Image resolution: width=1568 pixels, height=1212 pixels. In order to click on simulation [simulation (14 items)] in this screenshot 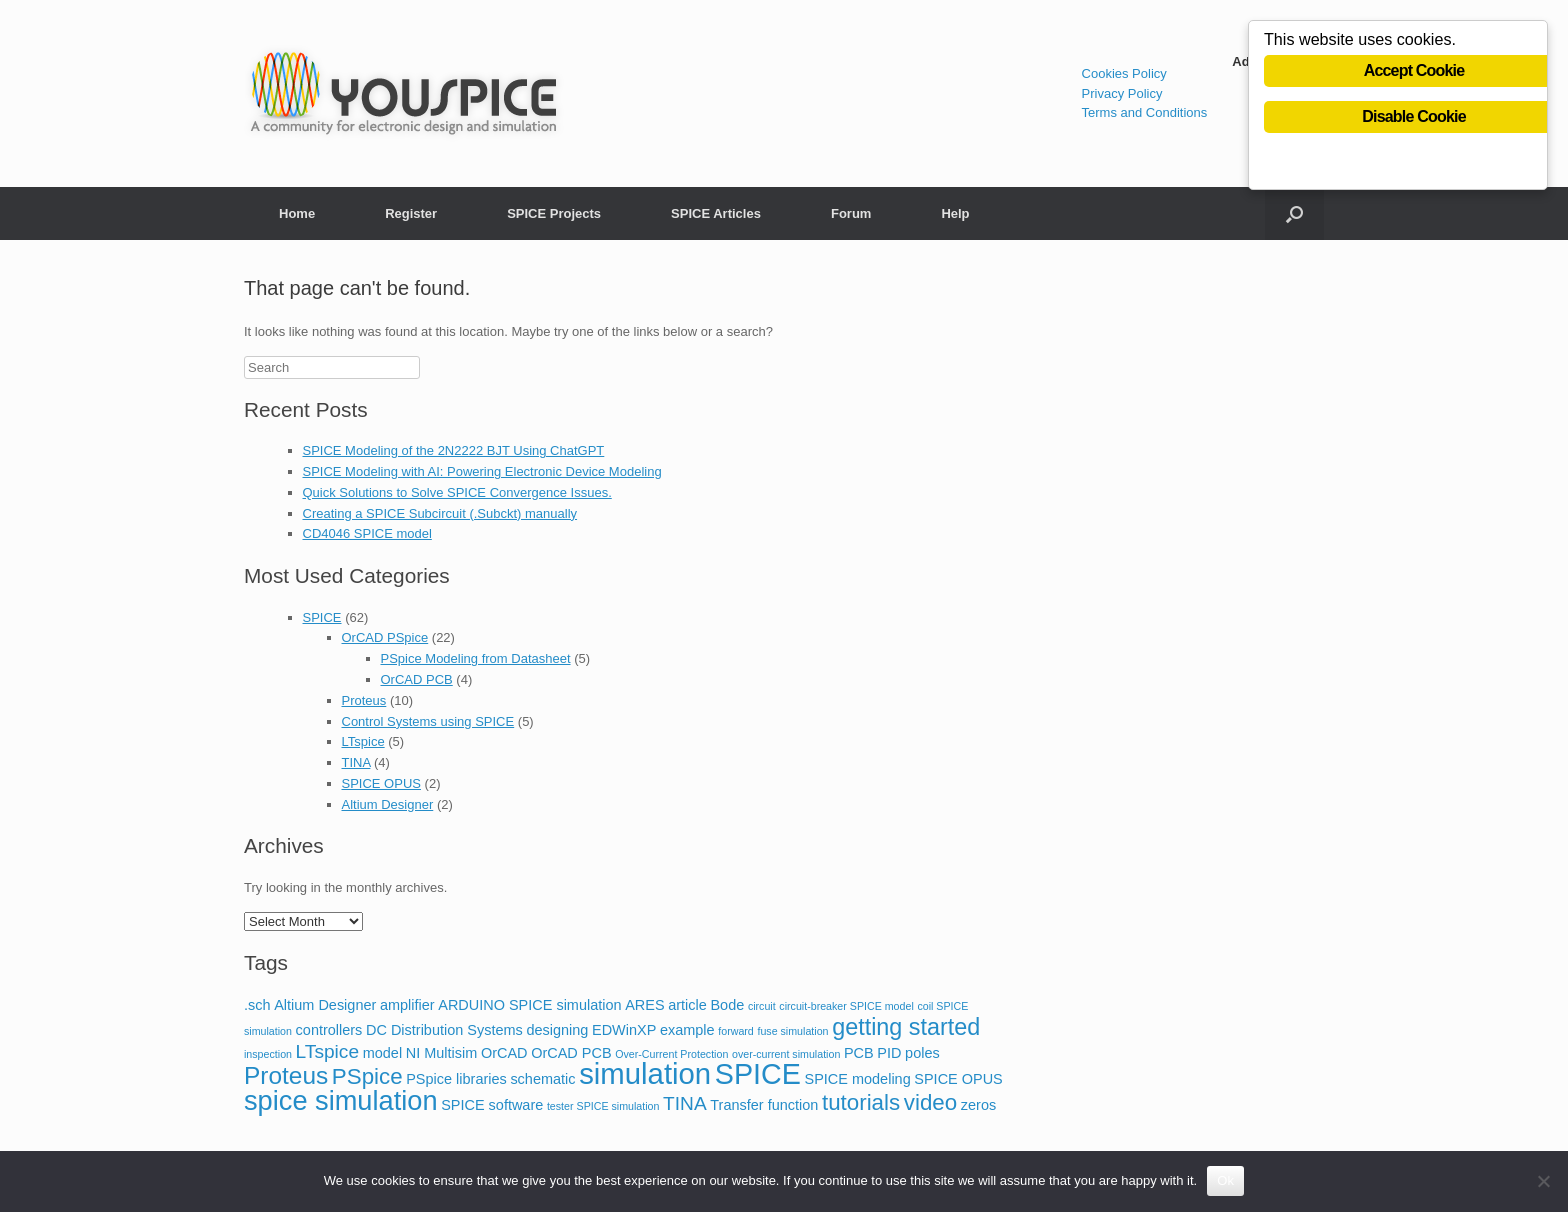, I will do `click(645, 1073)`.